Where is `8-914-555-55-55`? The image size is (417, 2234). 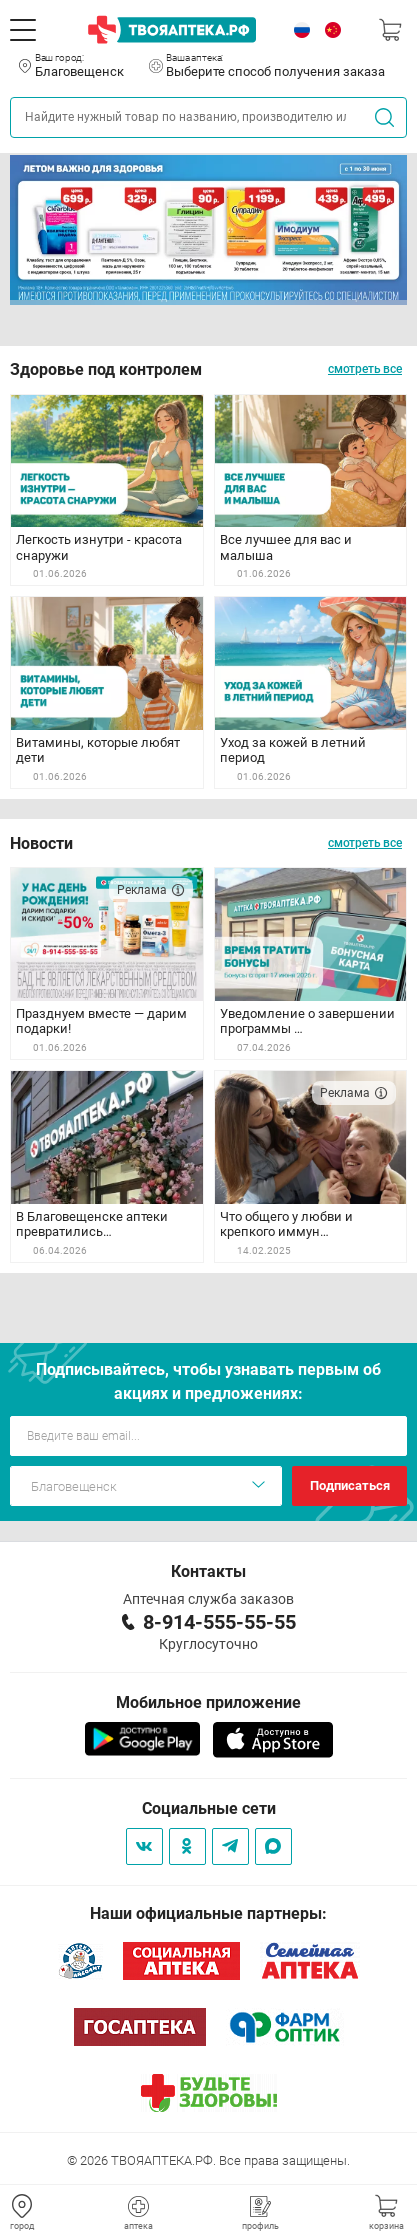
8-914-555-55-55 is located at coordinates (219, 1622).